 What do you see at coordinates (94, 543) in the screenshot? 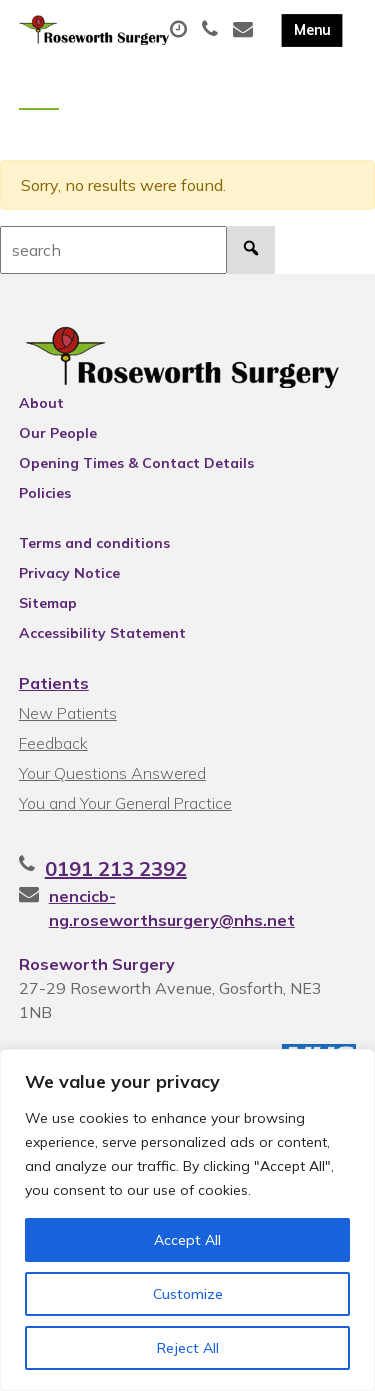
I see `Terms and conditions` at bounding box center [94, 543].